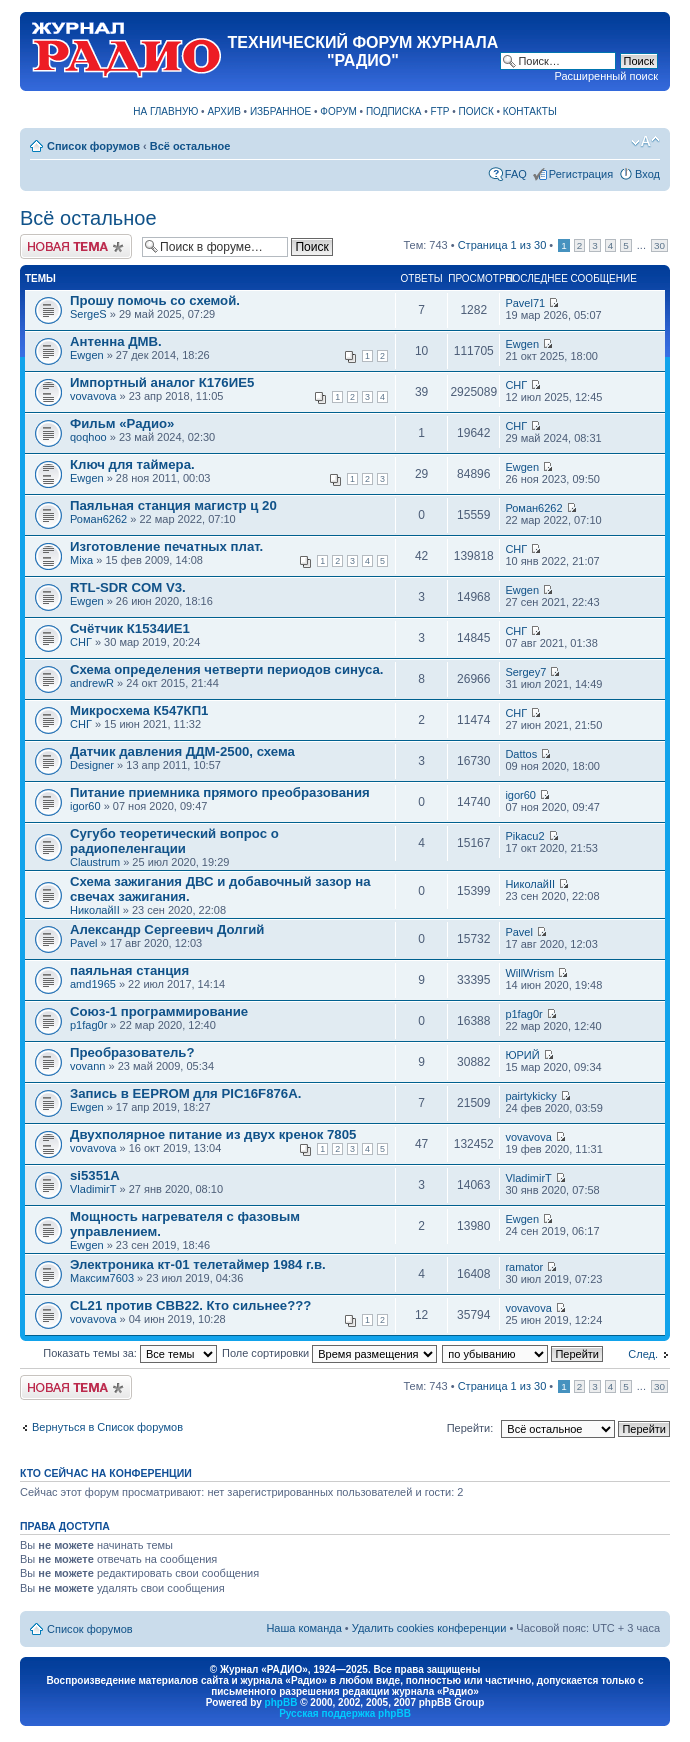 The width and height of the screenshot is (690, 1742). Describe the element at coordinates (174, 841) in the screenshot. I see `Сугубо теоретический вопрос о радиопеленгации` at that location.